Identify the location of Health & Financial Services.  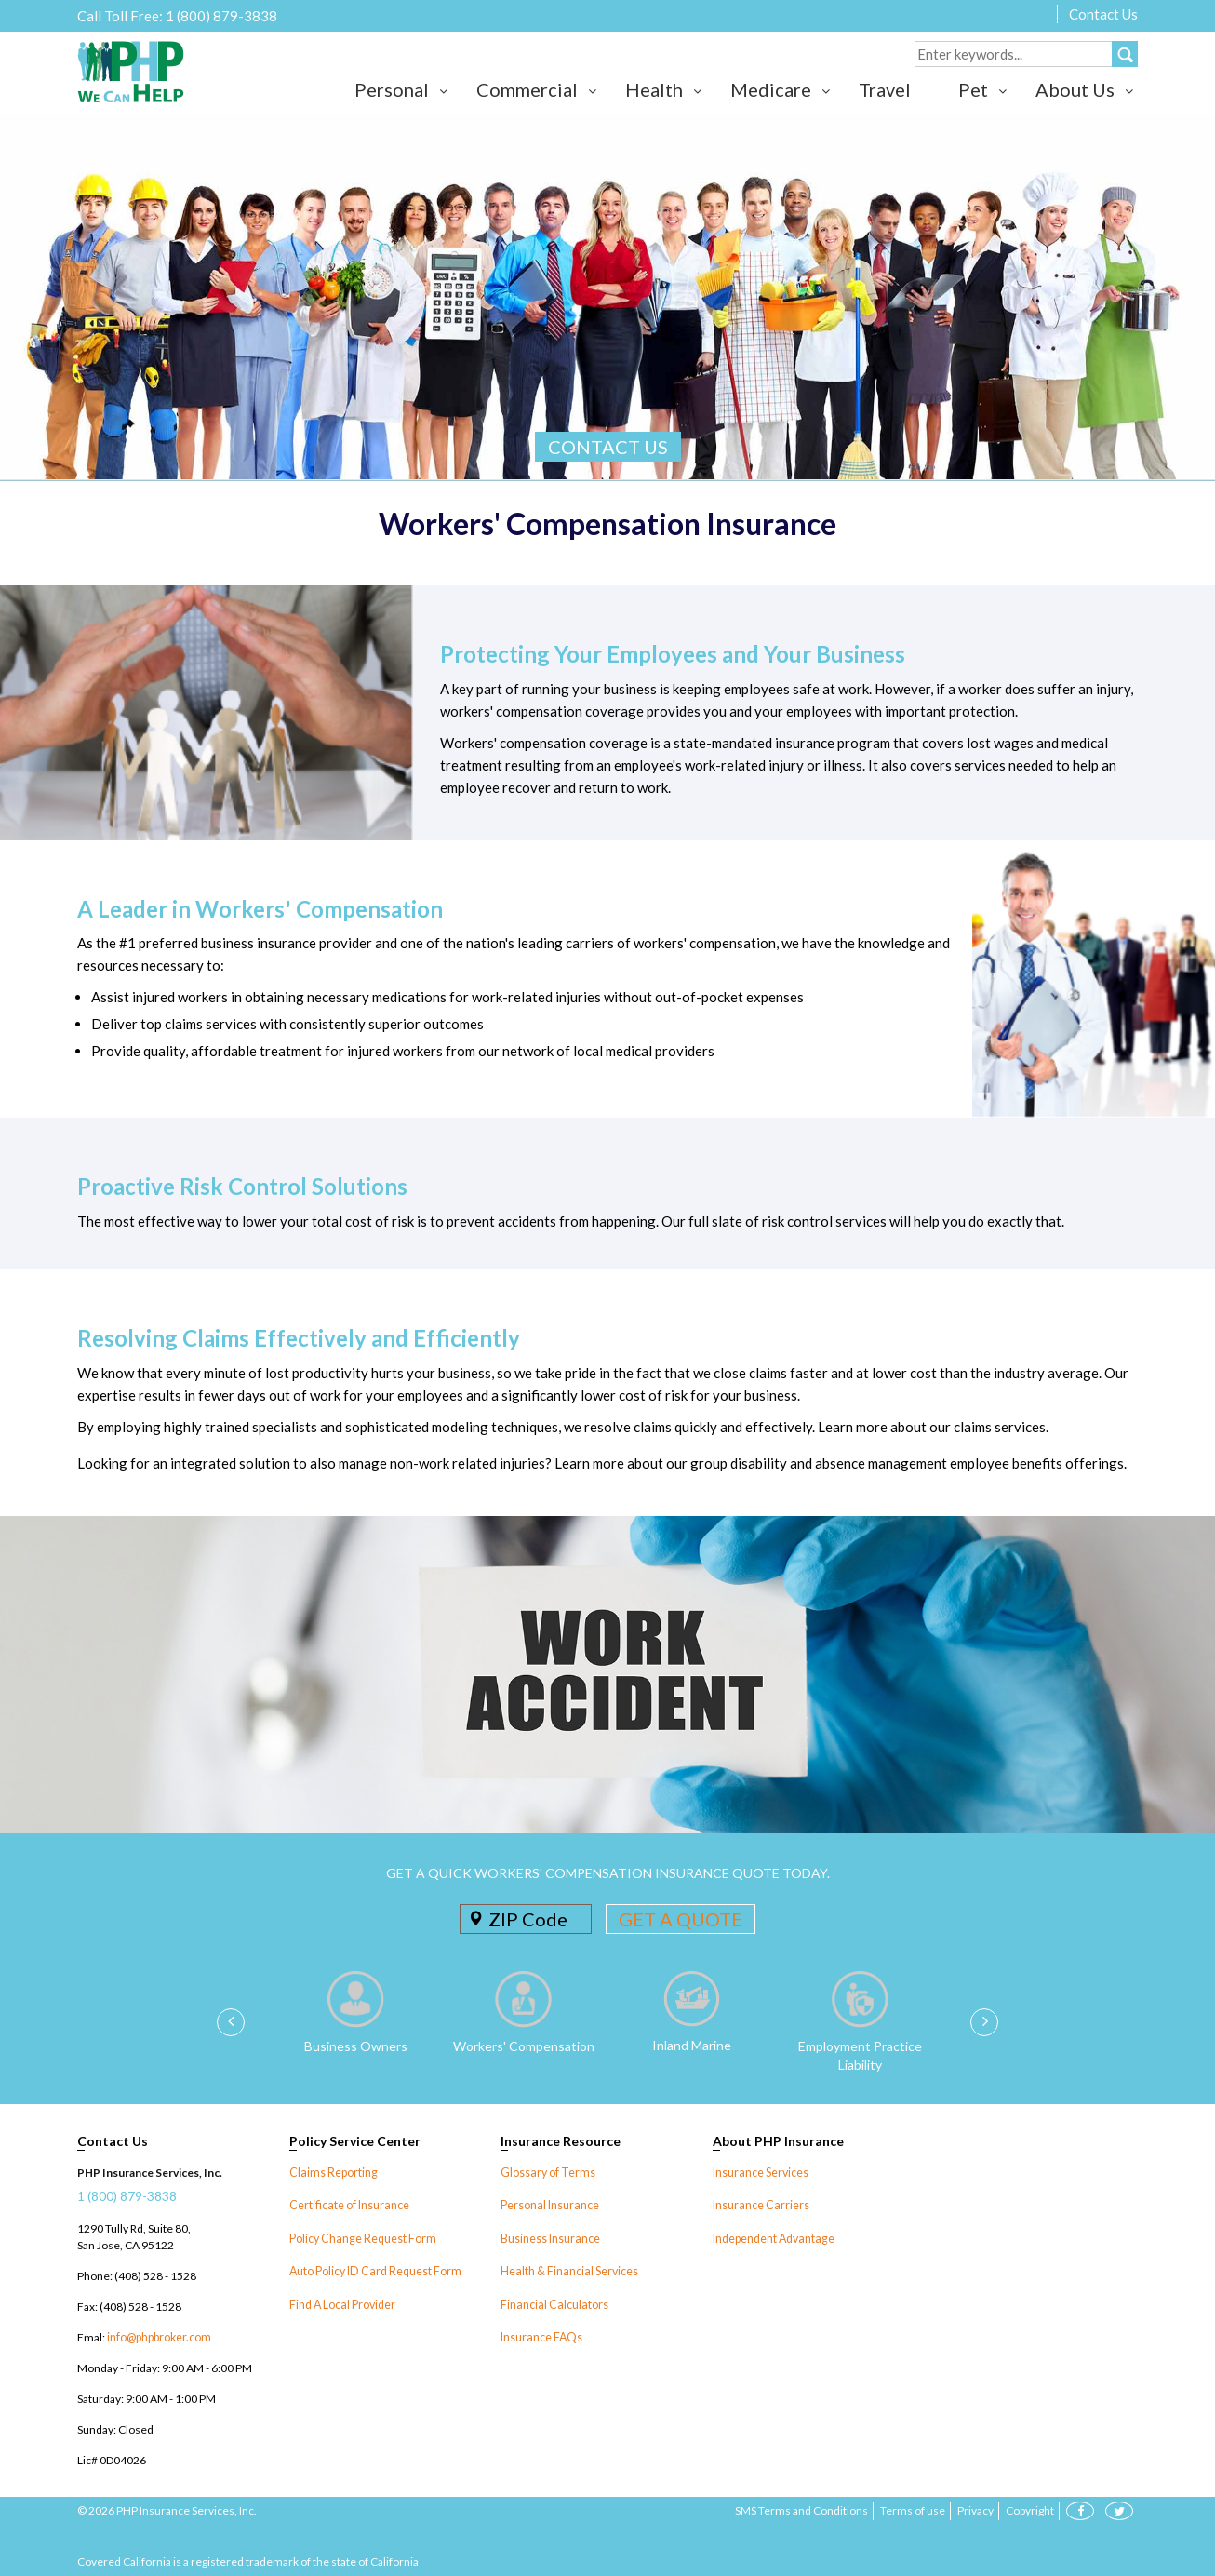
(568, 2270).